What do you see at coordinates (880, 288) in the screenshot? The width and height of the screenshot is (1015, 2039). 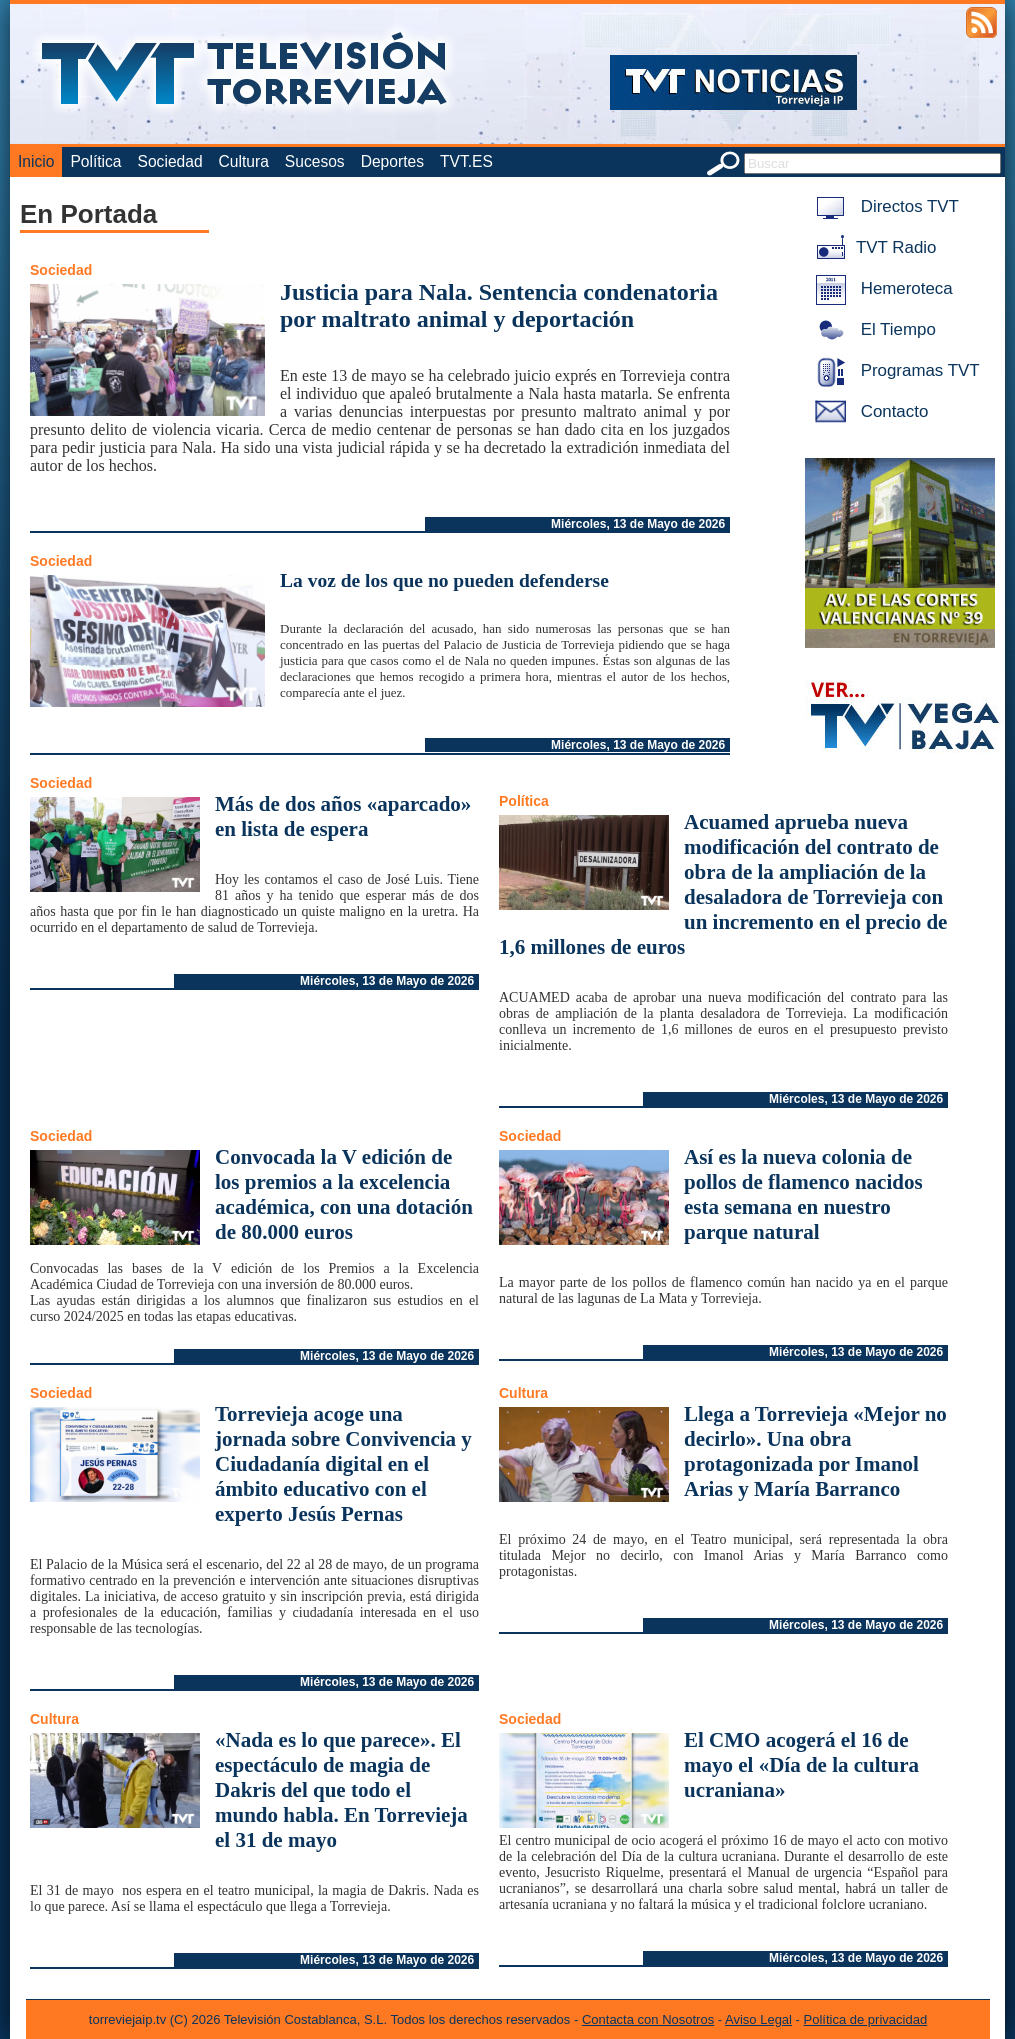 I see `Hemeroteca` at bounding box center [880, 288].